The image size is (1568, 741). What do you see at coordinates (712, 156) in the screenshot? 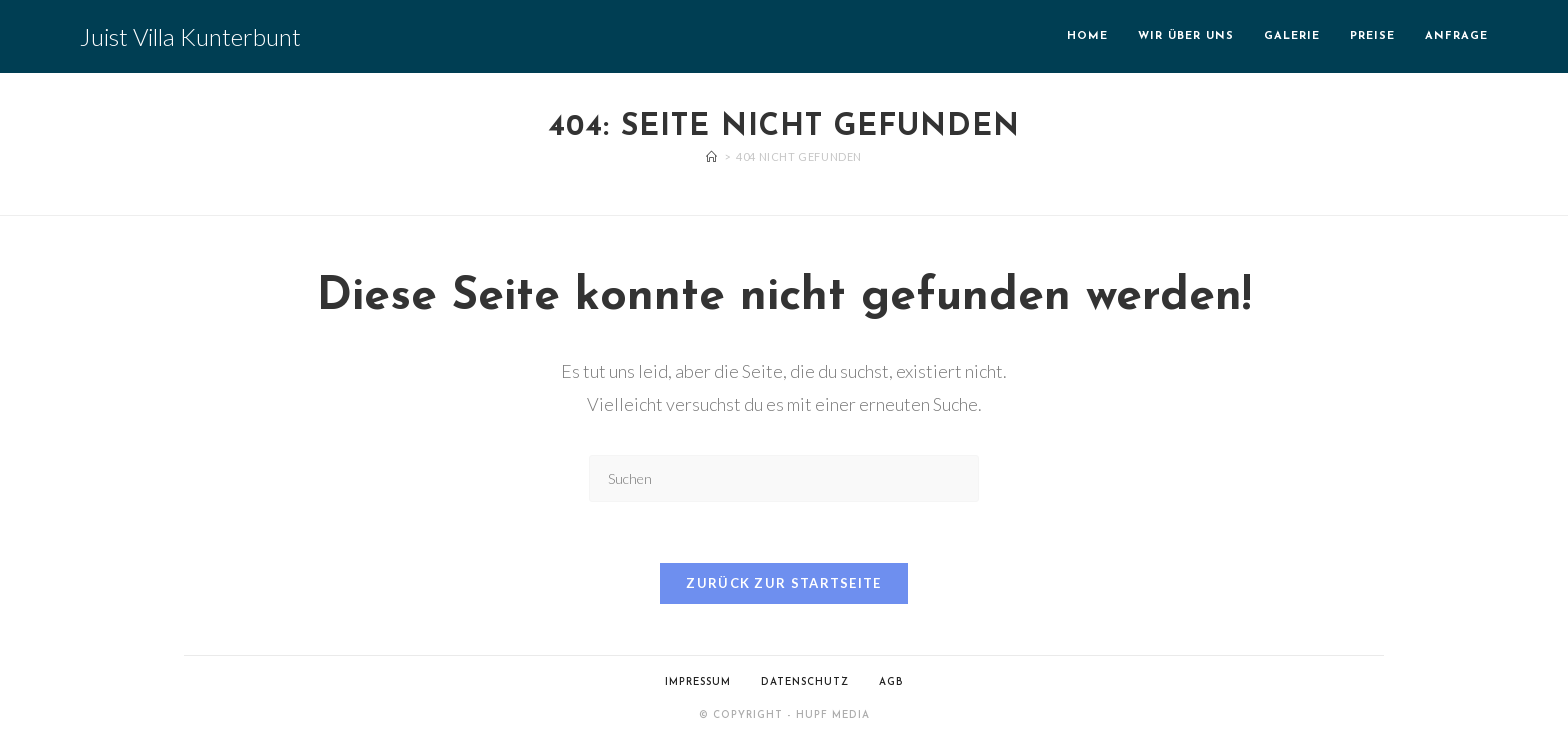
I see `[Start]` at bounding box center [712, 156].